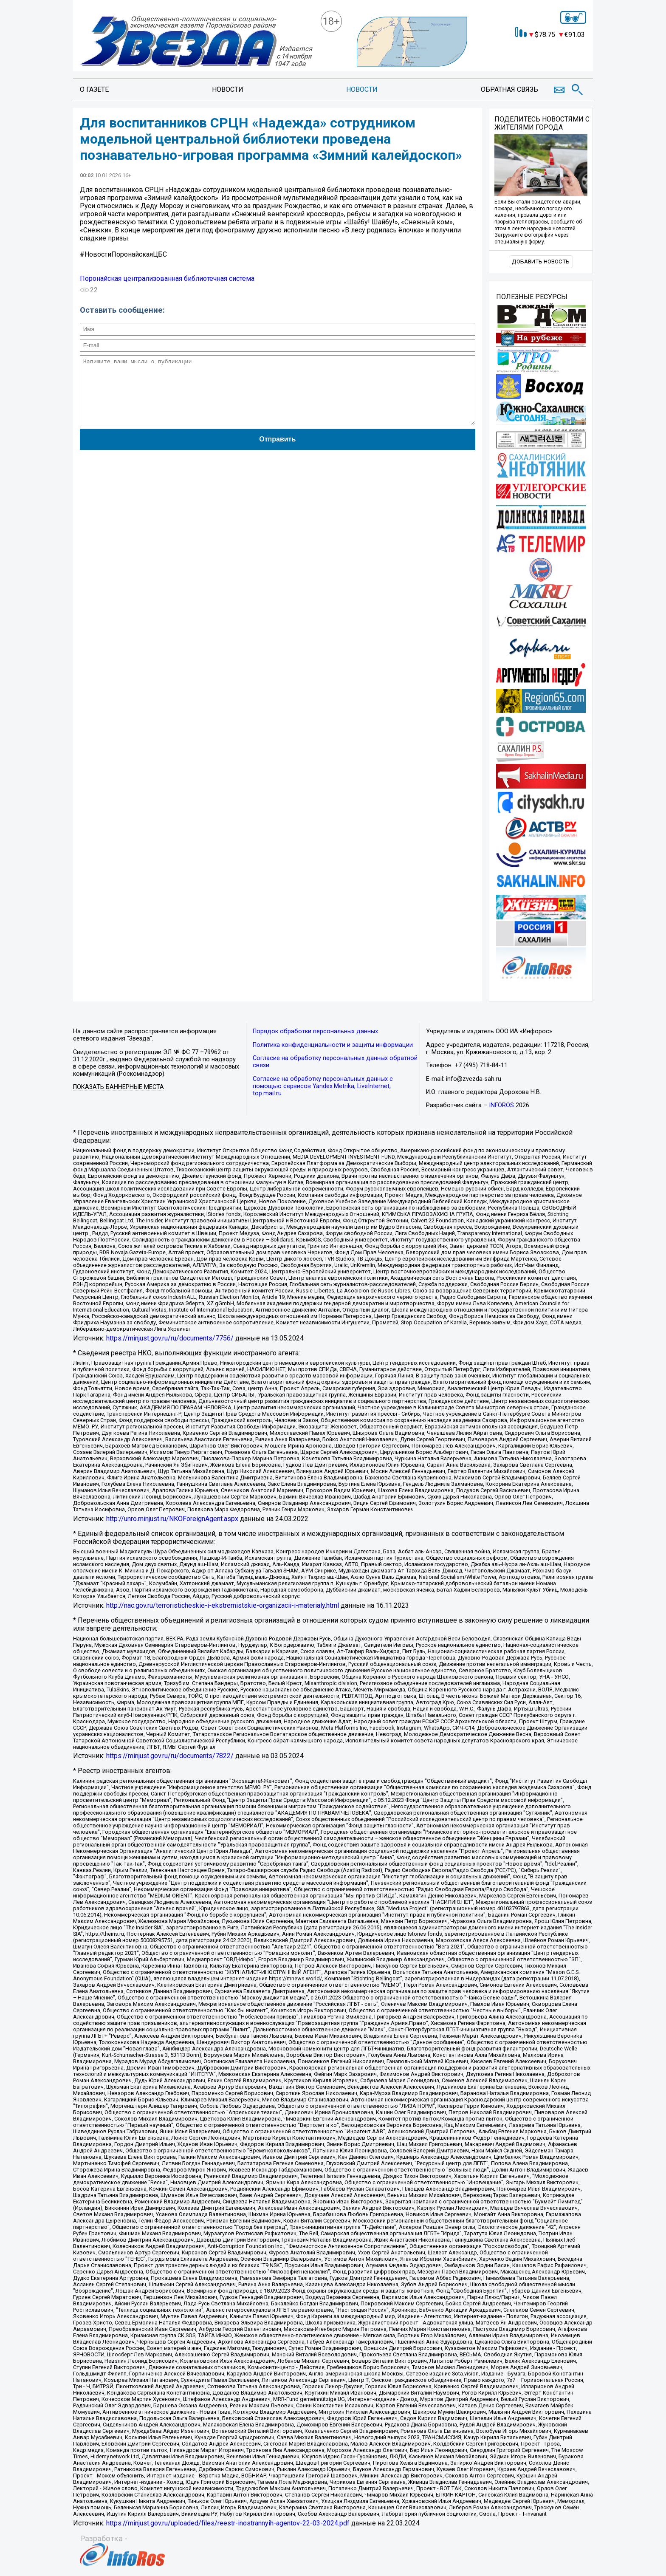 This screenshot has width=666, height=2576. What do you see at coordinates (167, 278) in the screenshot?
I see `Поронайская централизованная библиотечная система` at bounding box center [167, 278].